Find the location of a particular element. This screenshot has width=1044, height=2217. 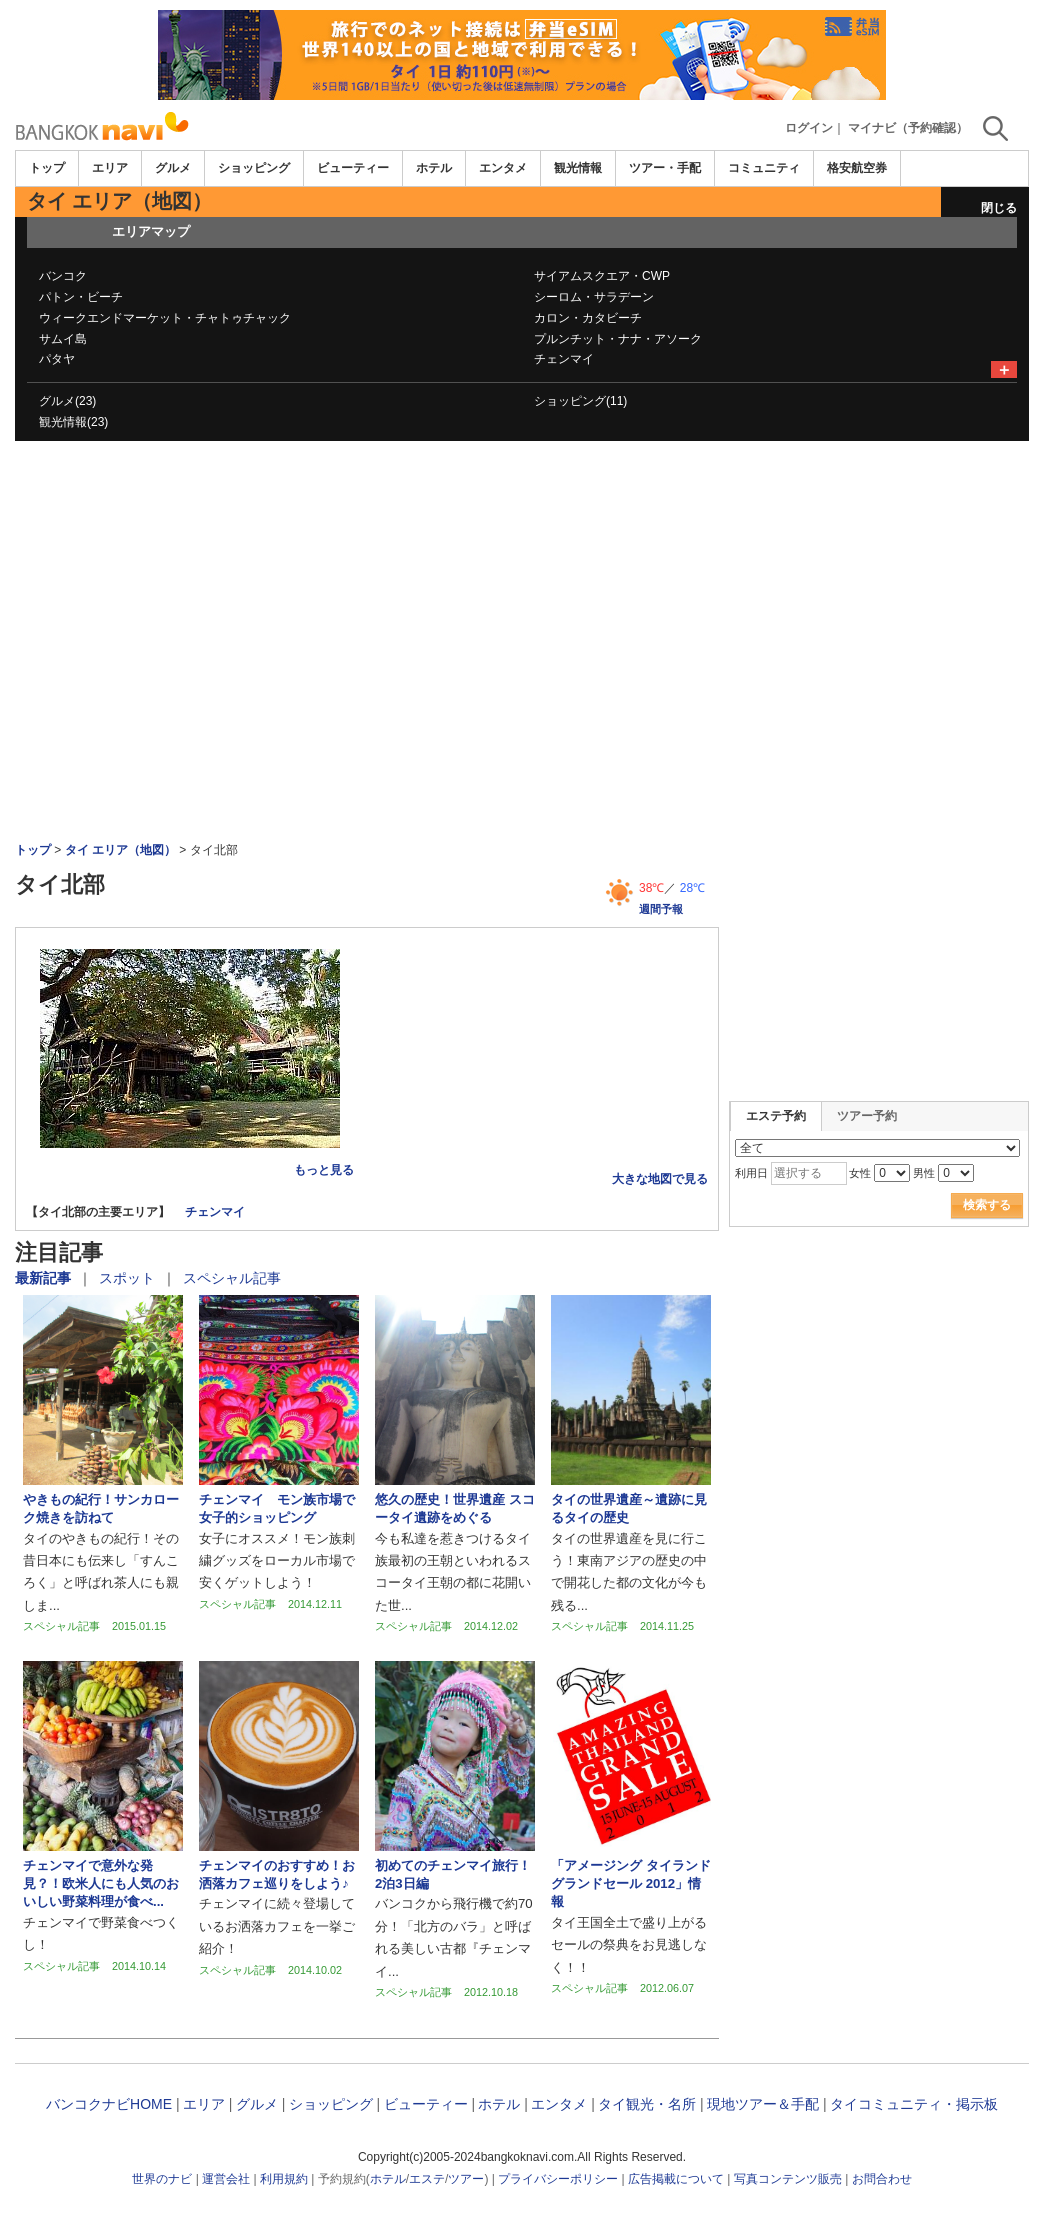

プルンチット・ナナ・アソーク is located at coordinates (618, 339).